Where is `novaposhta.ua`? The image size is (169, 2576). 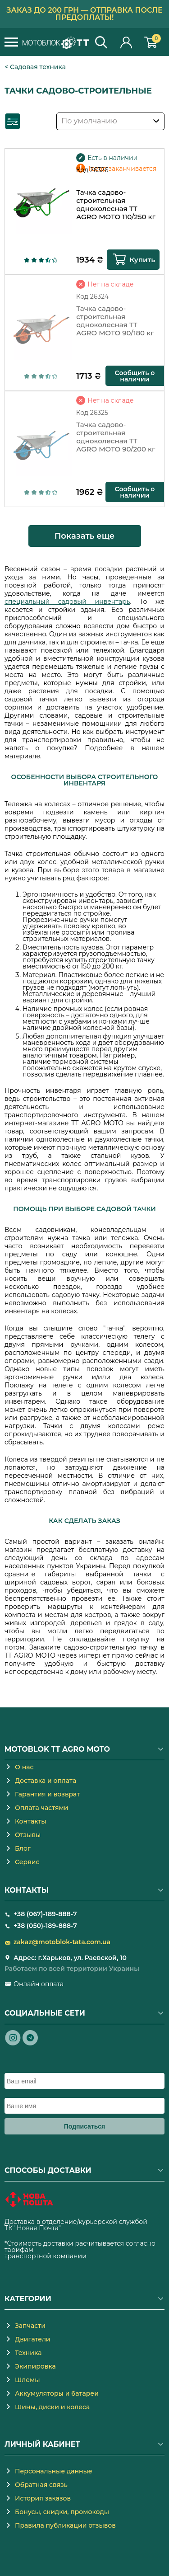 novaposhta.ua is located at coordinates (86, 2228).